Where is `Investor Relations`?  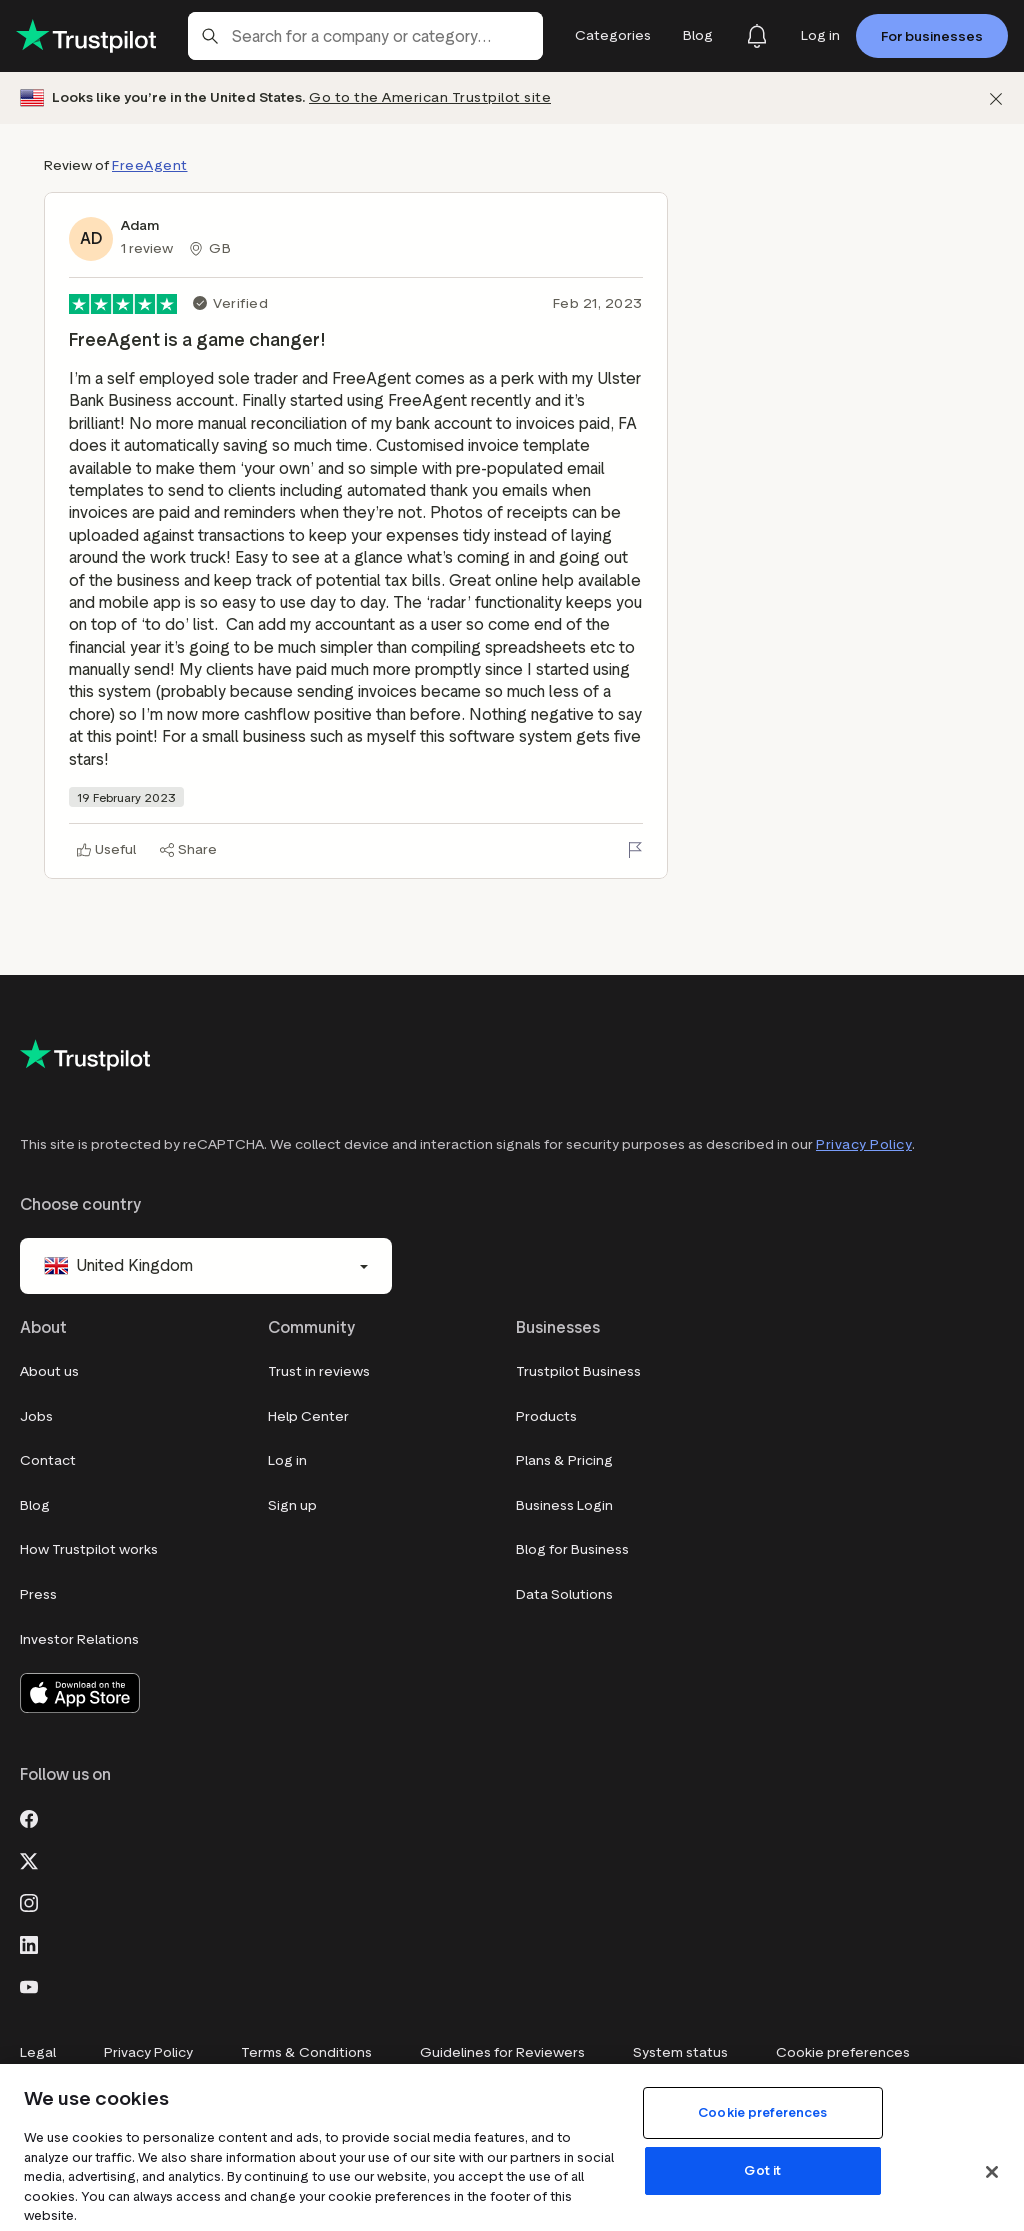 Investor Relations is located at coordinates (79, 1639).